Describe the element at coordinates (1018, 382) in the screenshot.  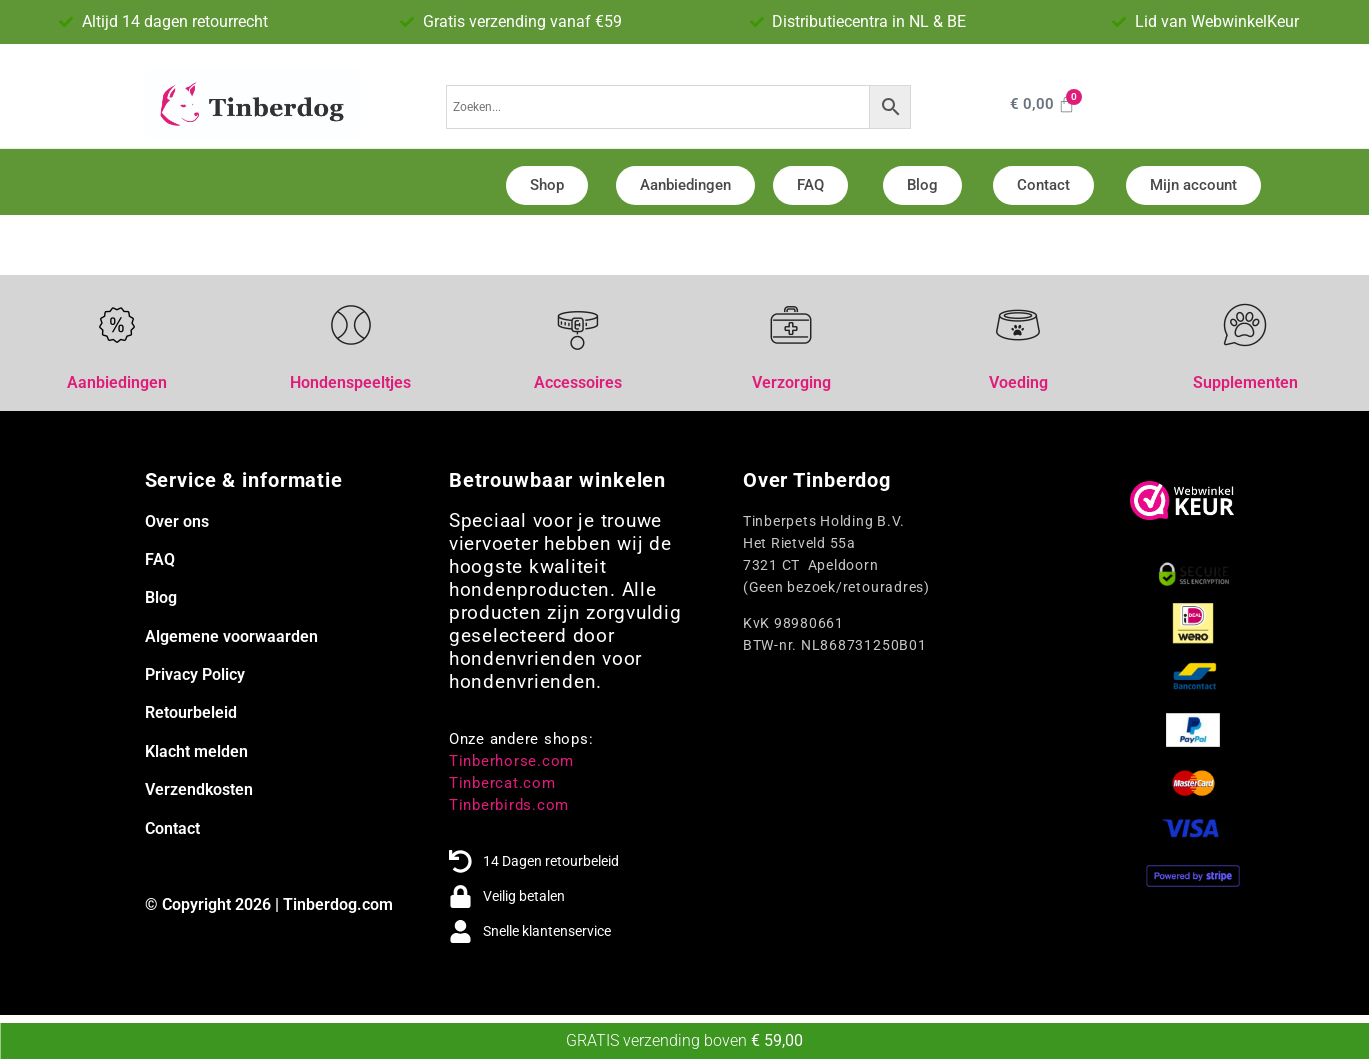
I see `Voeding` at that location.